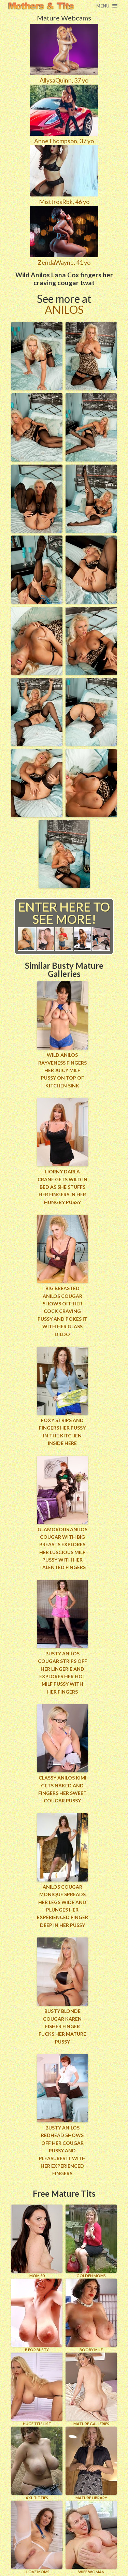 The width and height of the screenshot is (128, 2576). I want to click on MATURE LIBRARY, so click(91, 2463).